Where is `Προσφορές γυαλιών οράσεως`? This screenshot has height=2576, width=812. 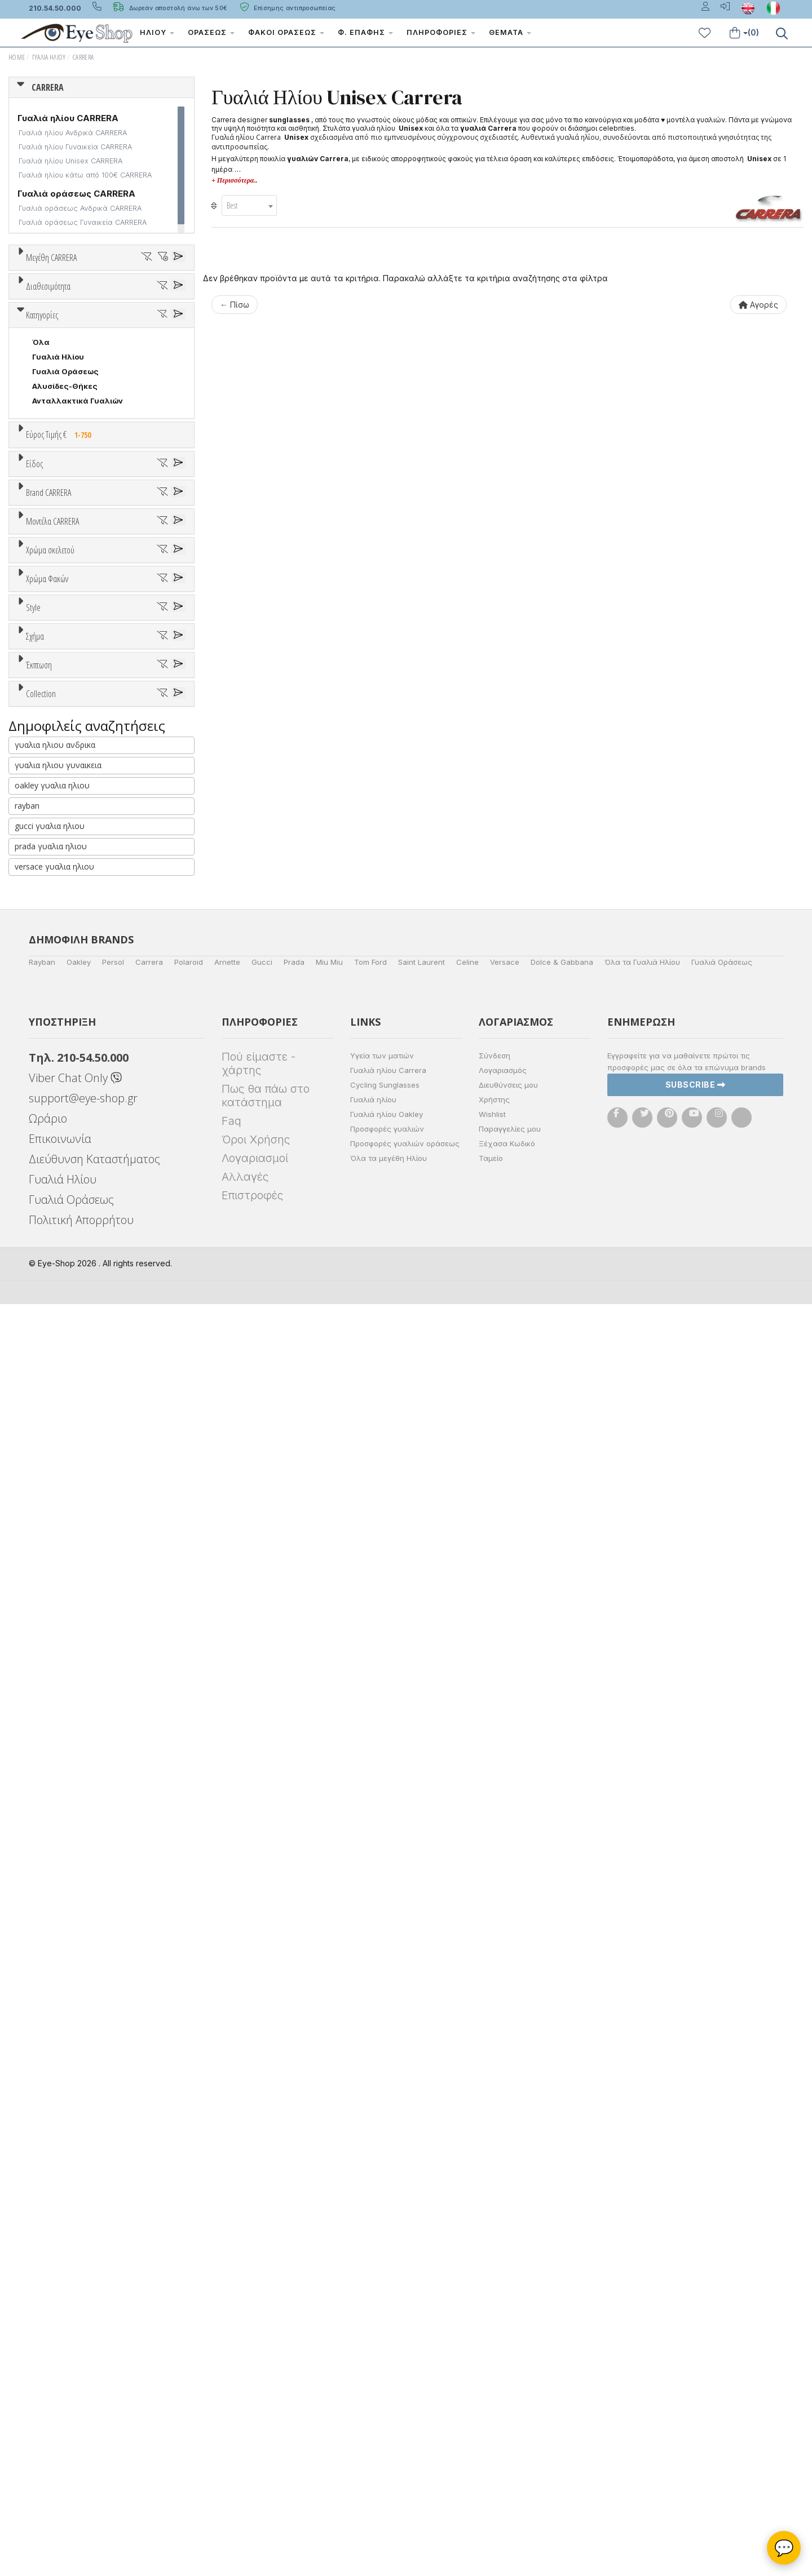
Προσφορές γυαλιών οράσεως is located at coordinates (405, 2415).